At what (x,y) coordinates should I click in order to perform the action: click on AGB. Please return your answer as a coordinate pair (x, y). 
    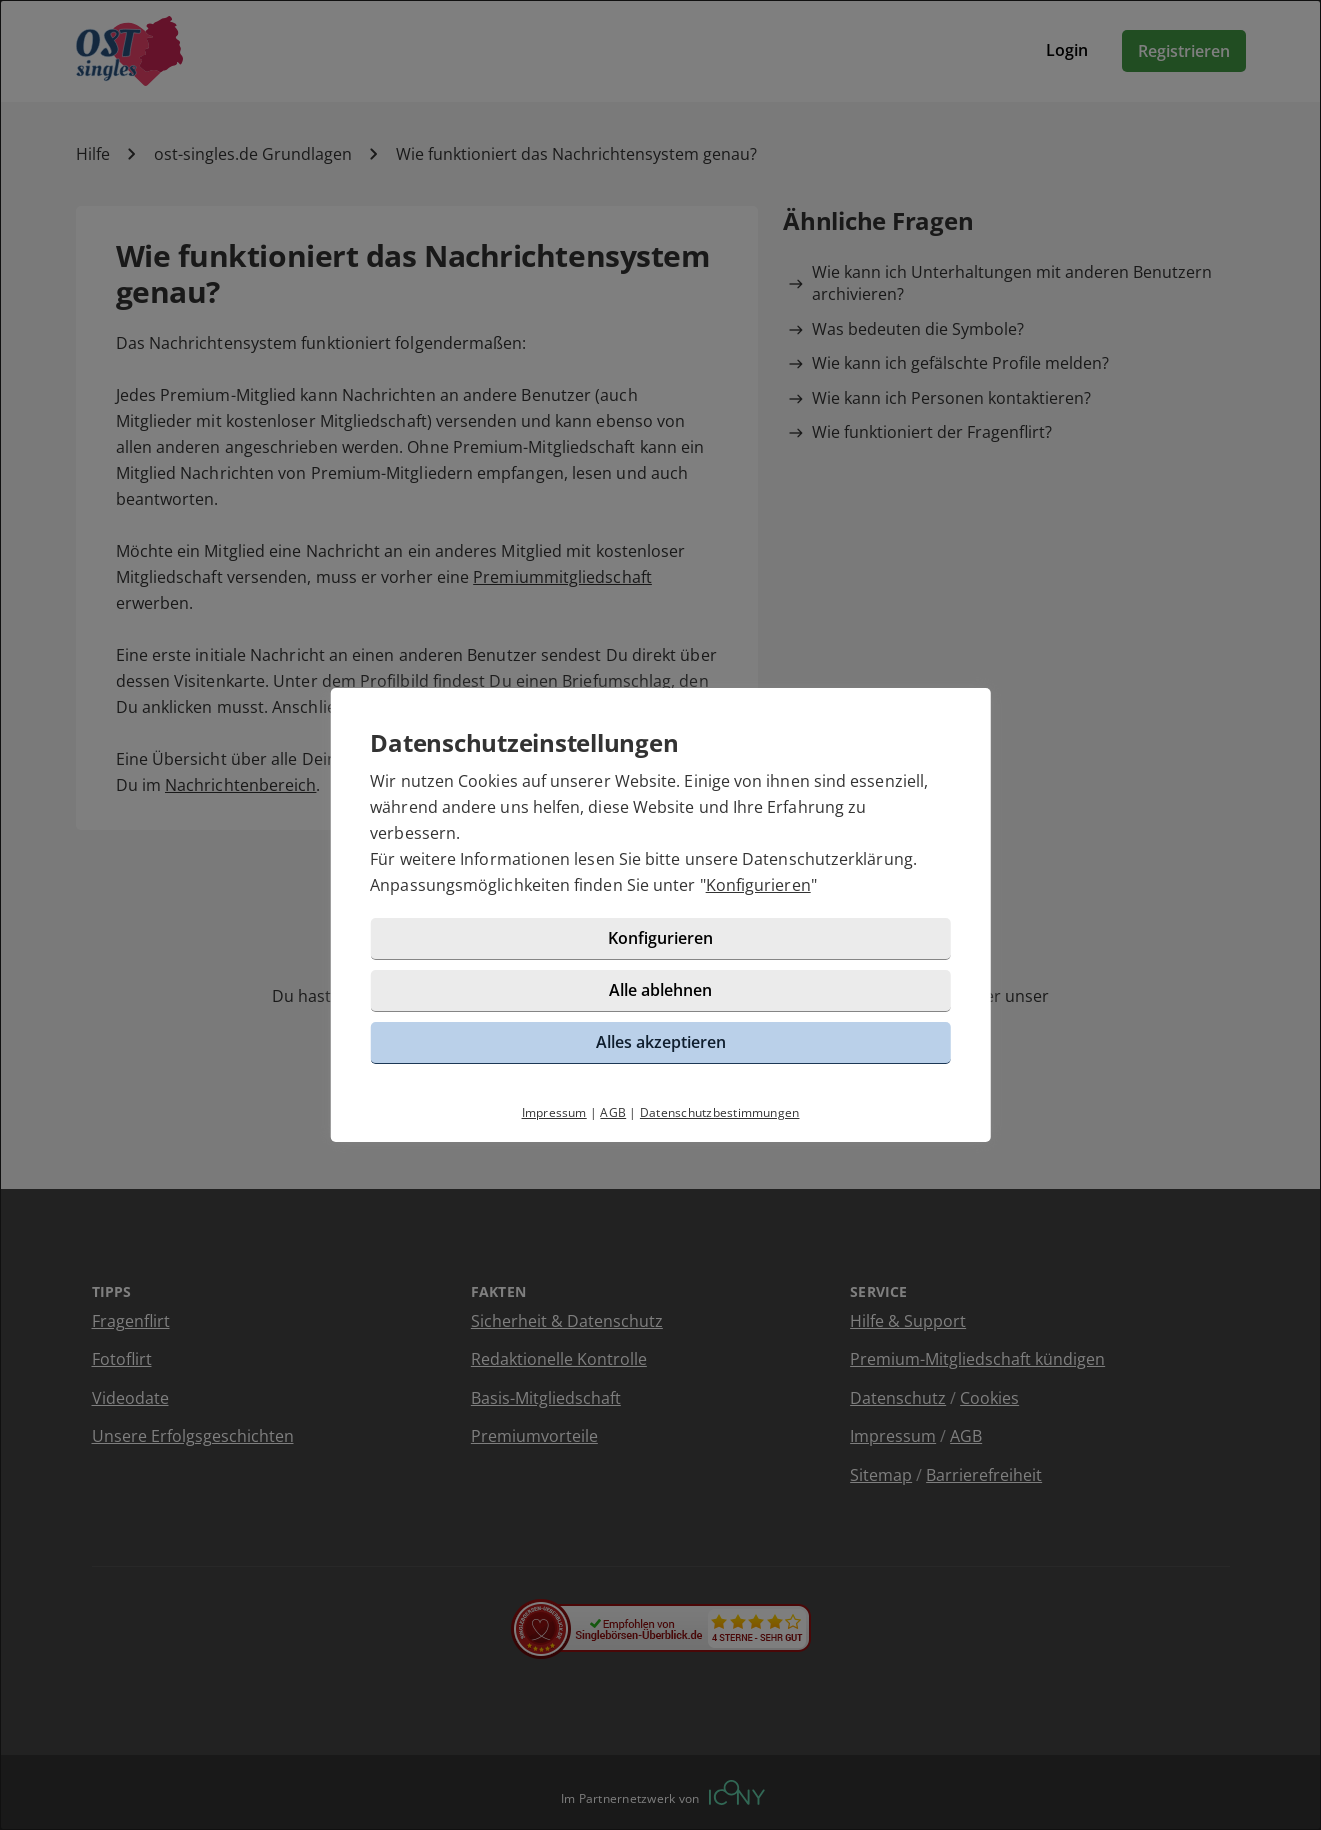
    Looking at the image, I should click on (613, 1112).